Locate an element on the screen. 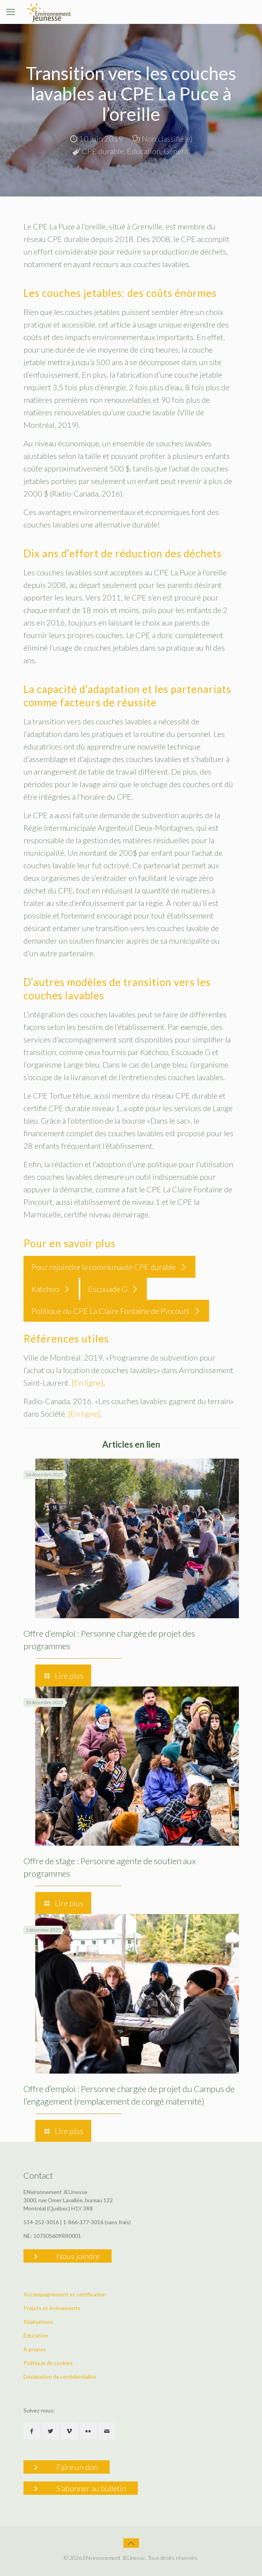 The image size is (262, 2576). 514-252-3016 is located at coordinates (41, 2222).